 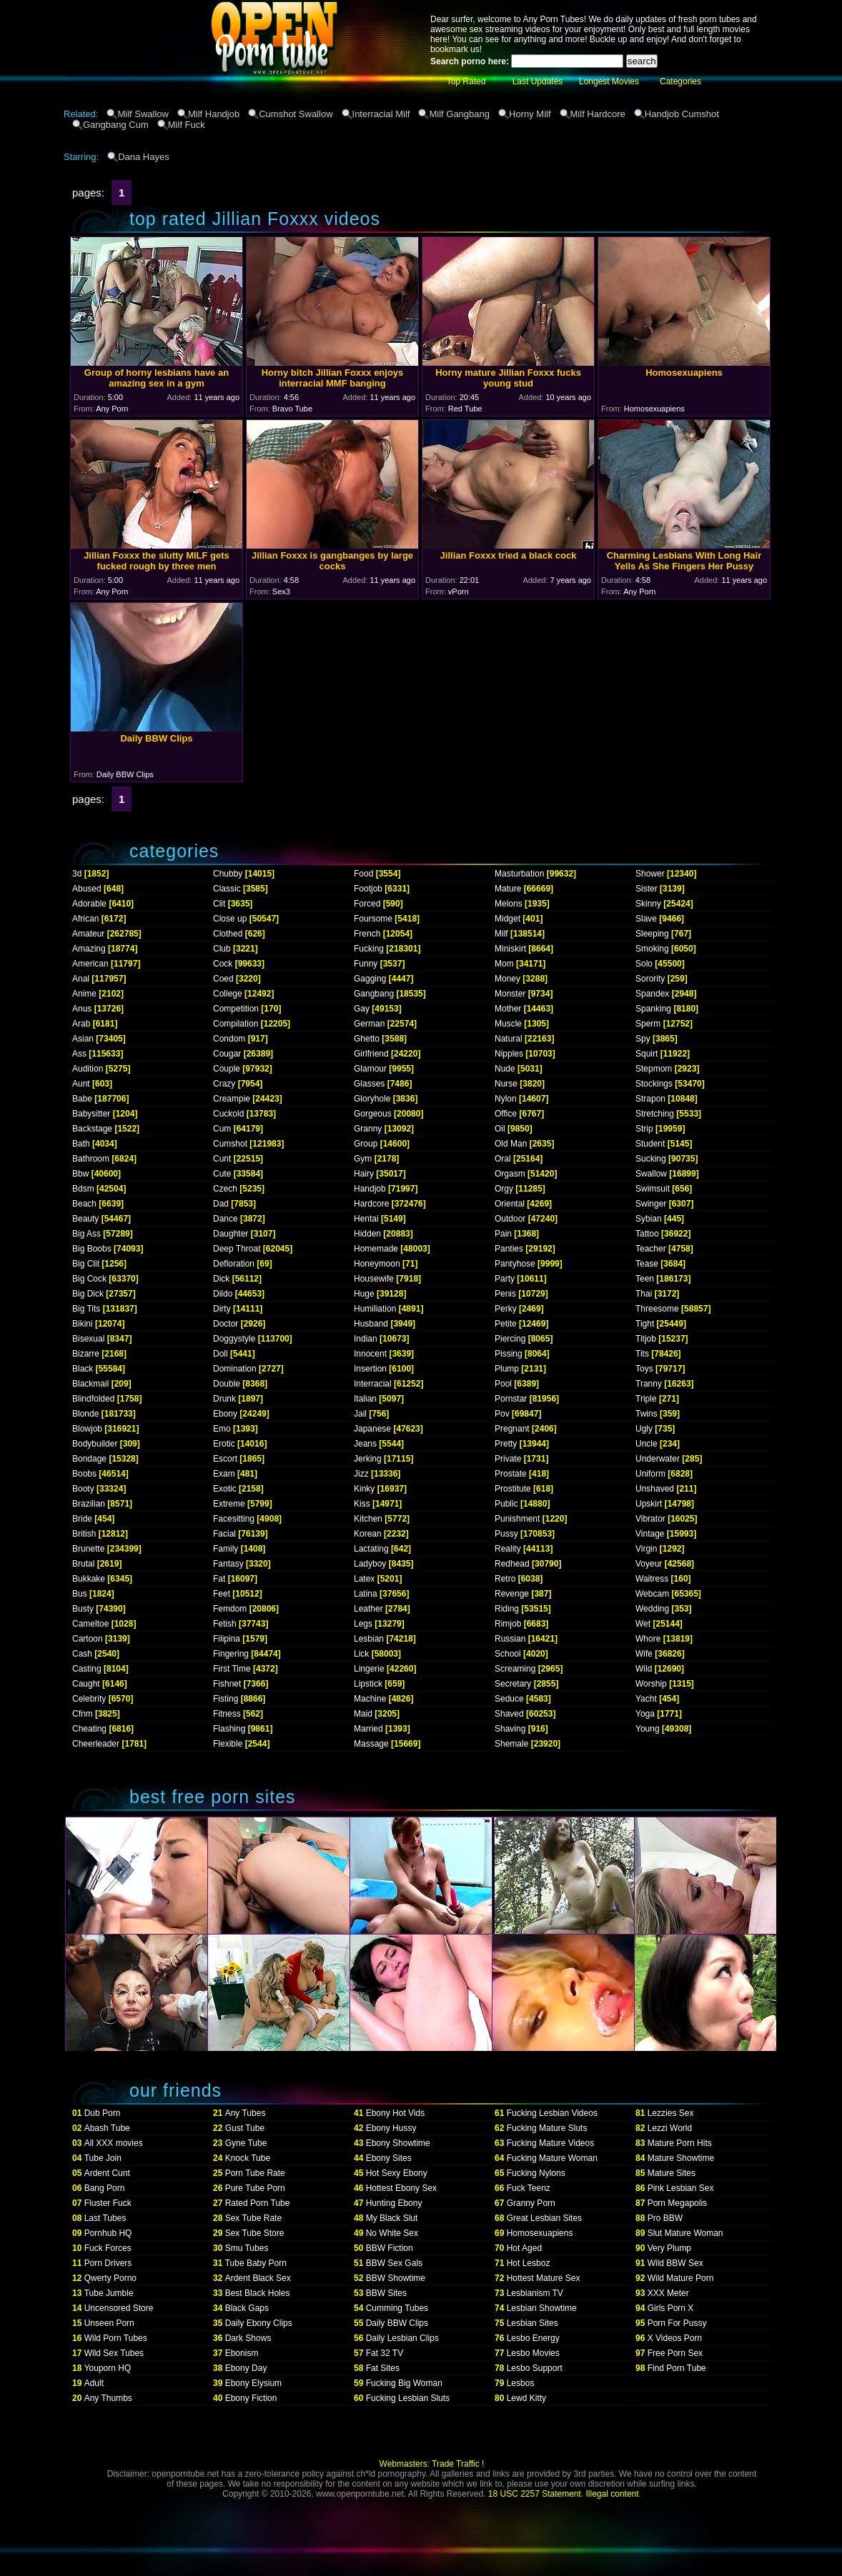 What do you see at coordinates (247, 2248) in the screenshot?
I see `Smu Tubes` at bounding box center [247, 2248].